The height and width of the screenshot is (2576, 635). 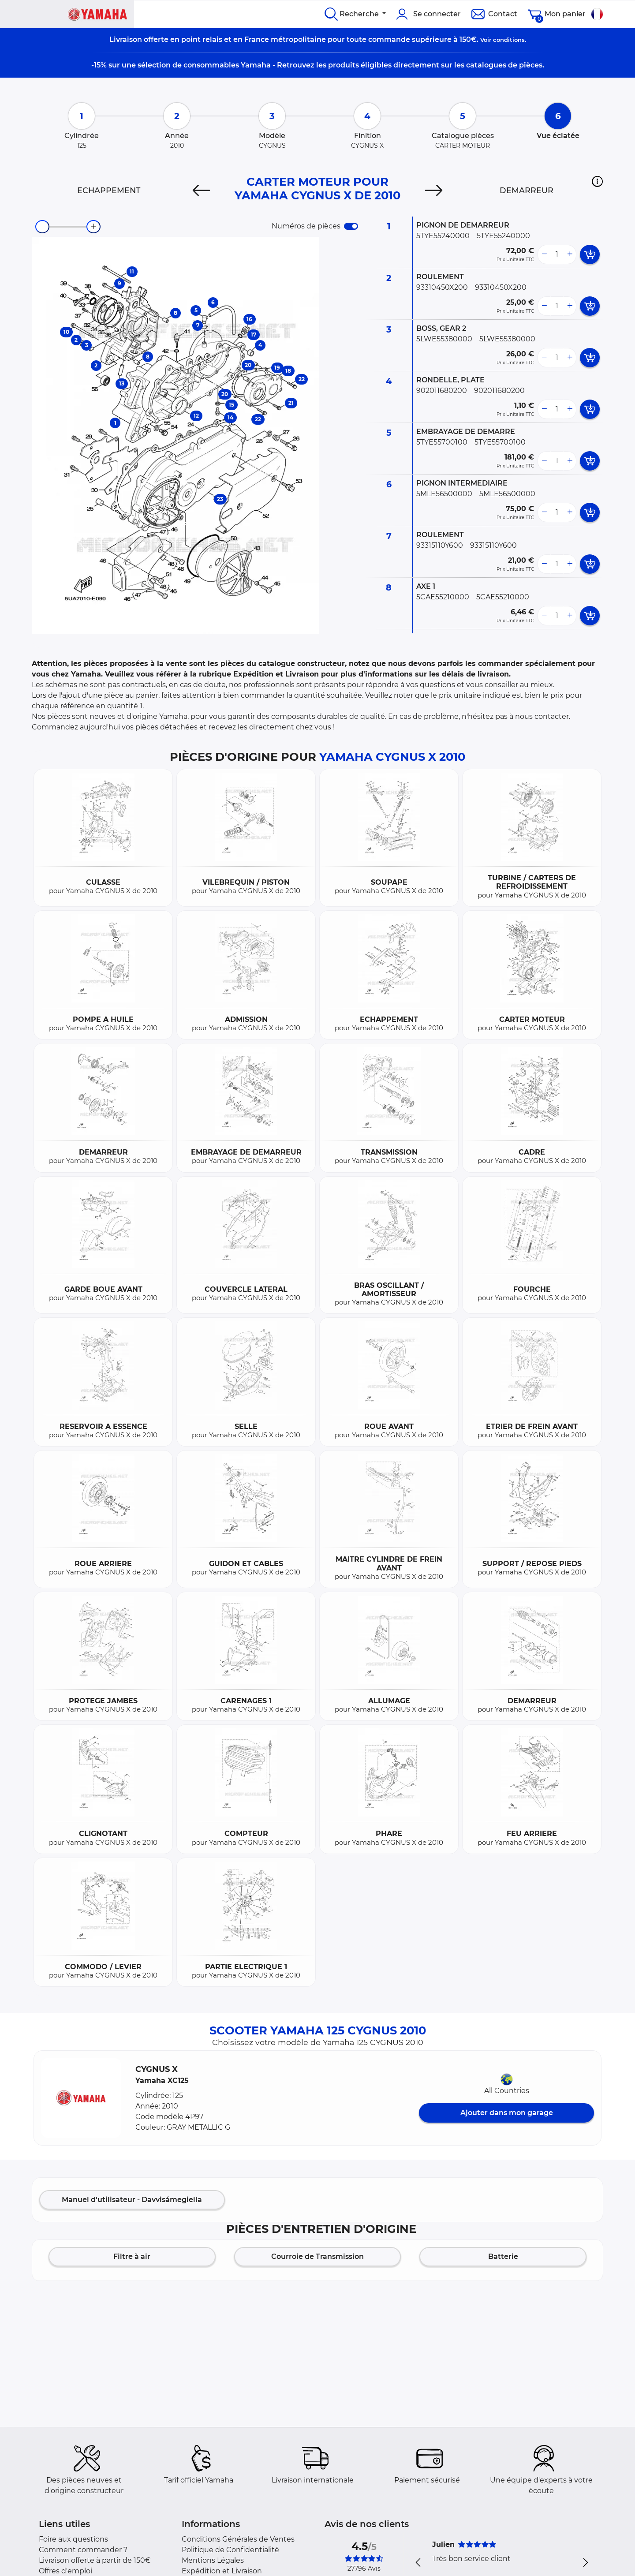 What do you see at coordinates (506, 2113) in the screenshot?
I see `Ajouter dans mon garage` at bounding box center [506, 2113].